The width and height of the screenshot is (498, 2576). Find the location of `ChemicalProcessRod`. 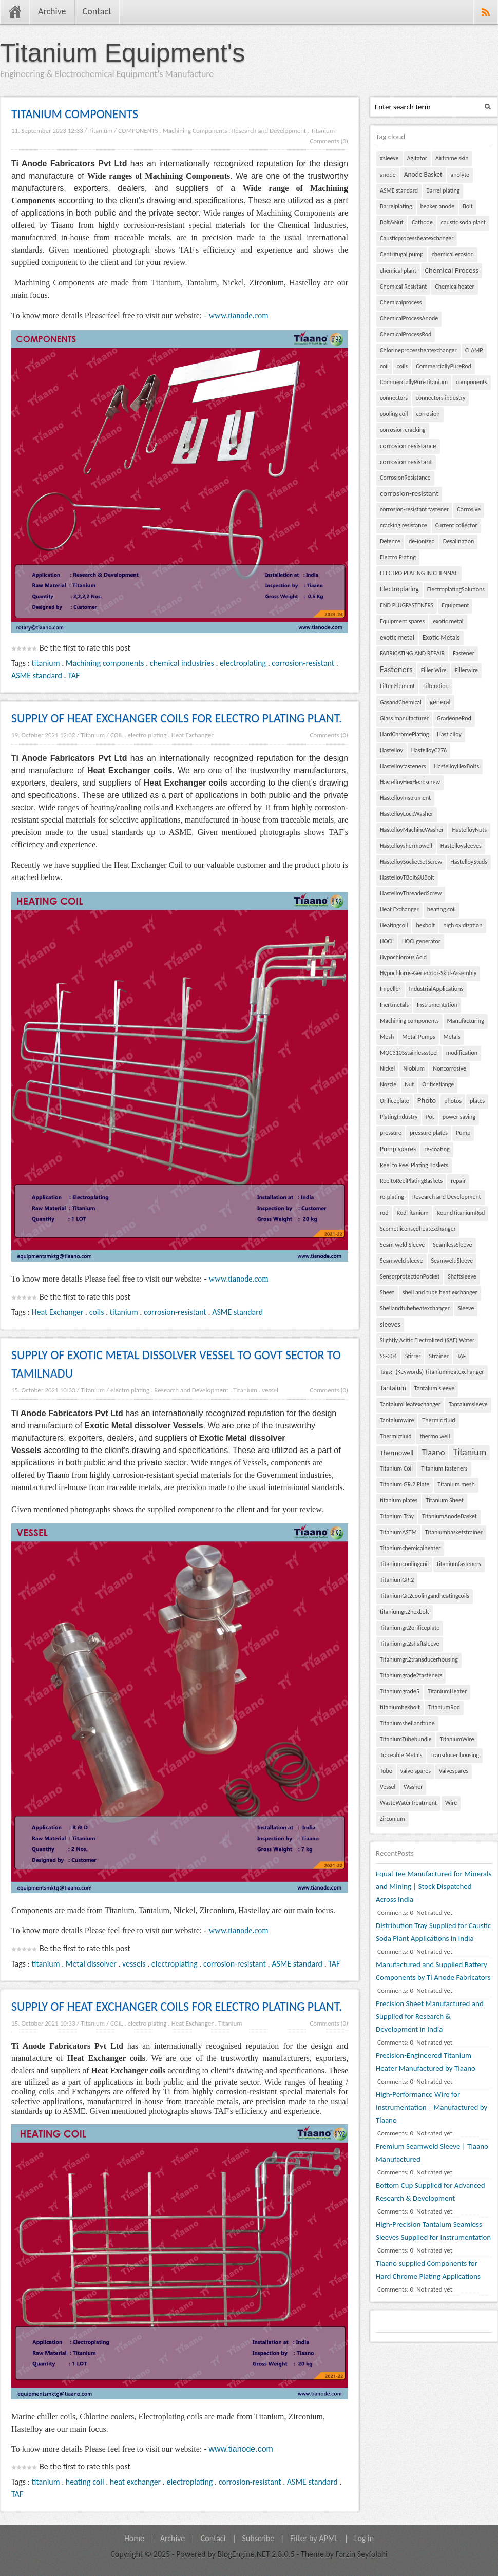

ChemicalProcessRod is located at coordinates (405, 334).